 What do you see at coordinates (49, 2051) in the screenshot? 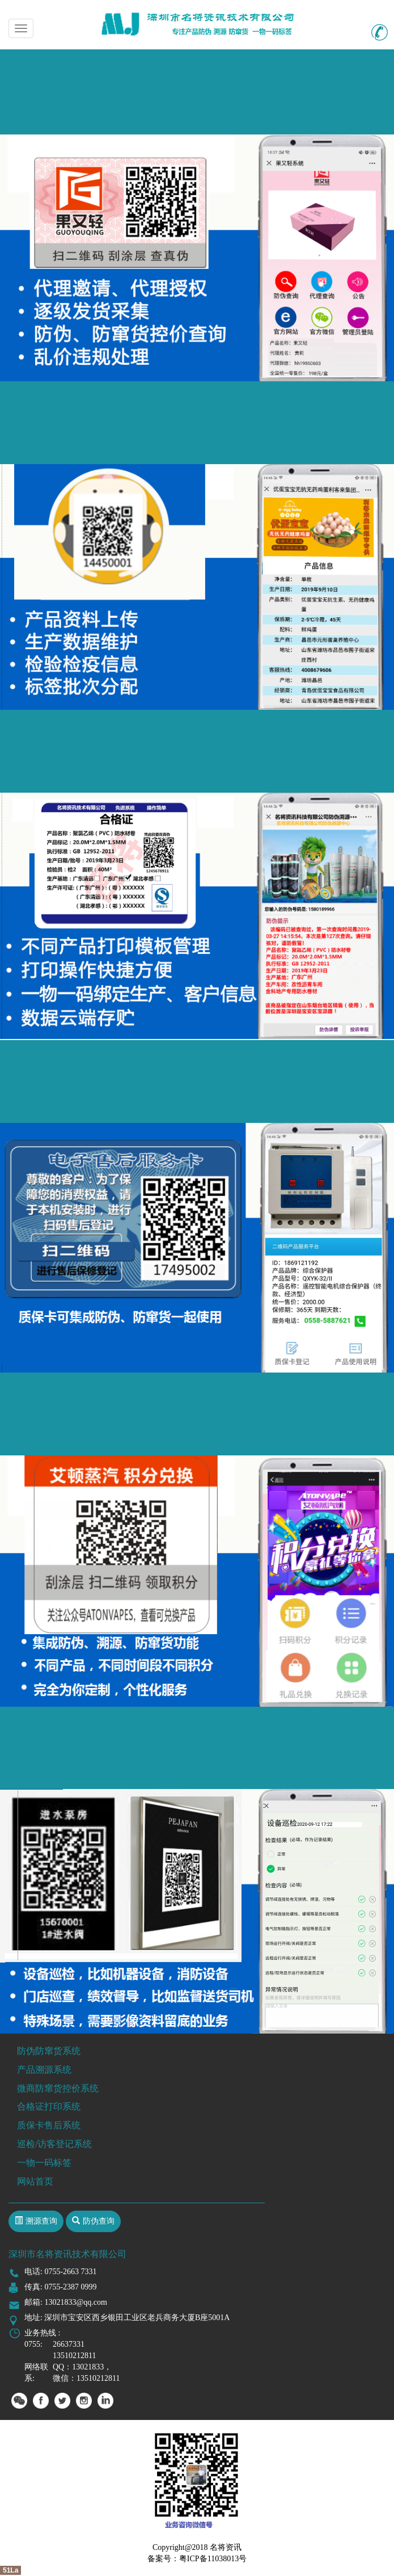
I see `防伪防窜货系统` at bounding box center [49, 2051].